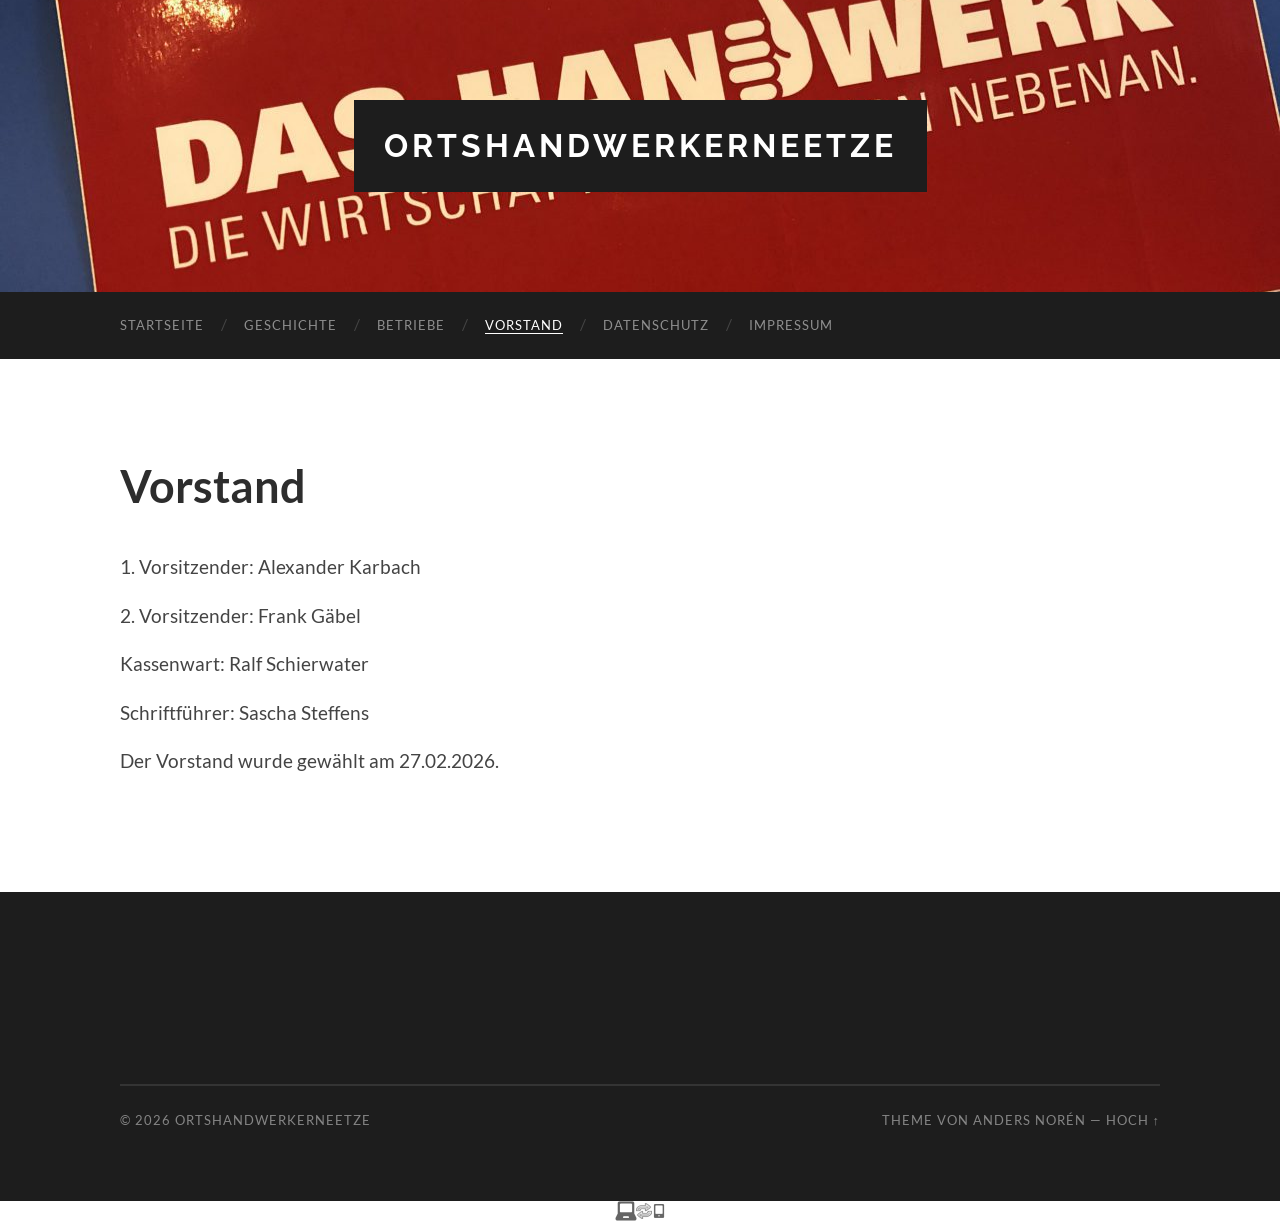 Image resolution: width=1280 pixels, height=1225 pixels. Describe the element at coordinates (524, 325) in the screenshot. I see `Vorstand` at that location.